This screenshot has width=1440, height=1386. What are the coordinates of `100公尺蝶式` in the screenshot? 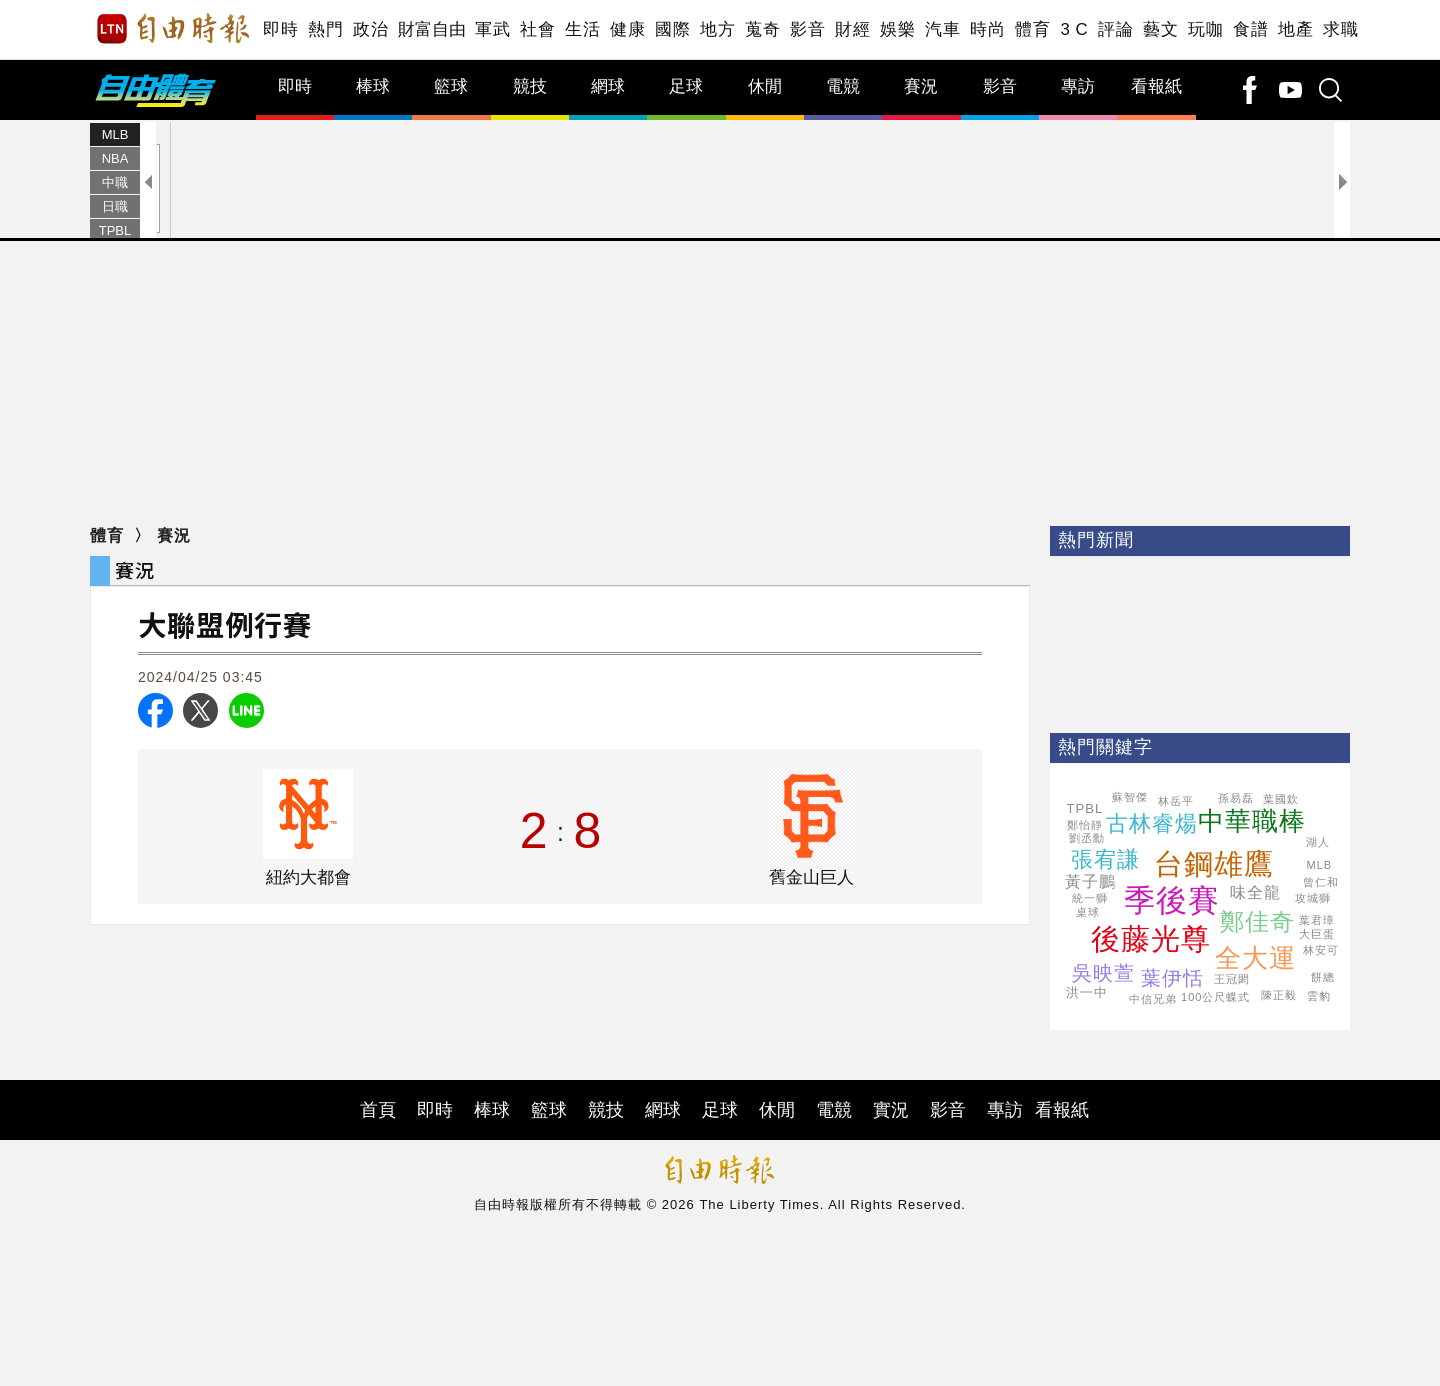 It's located at (1215, 997).